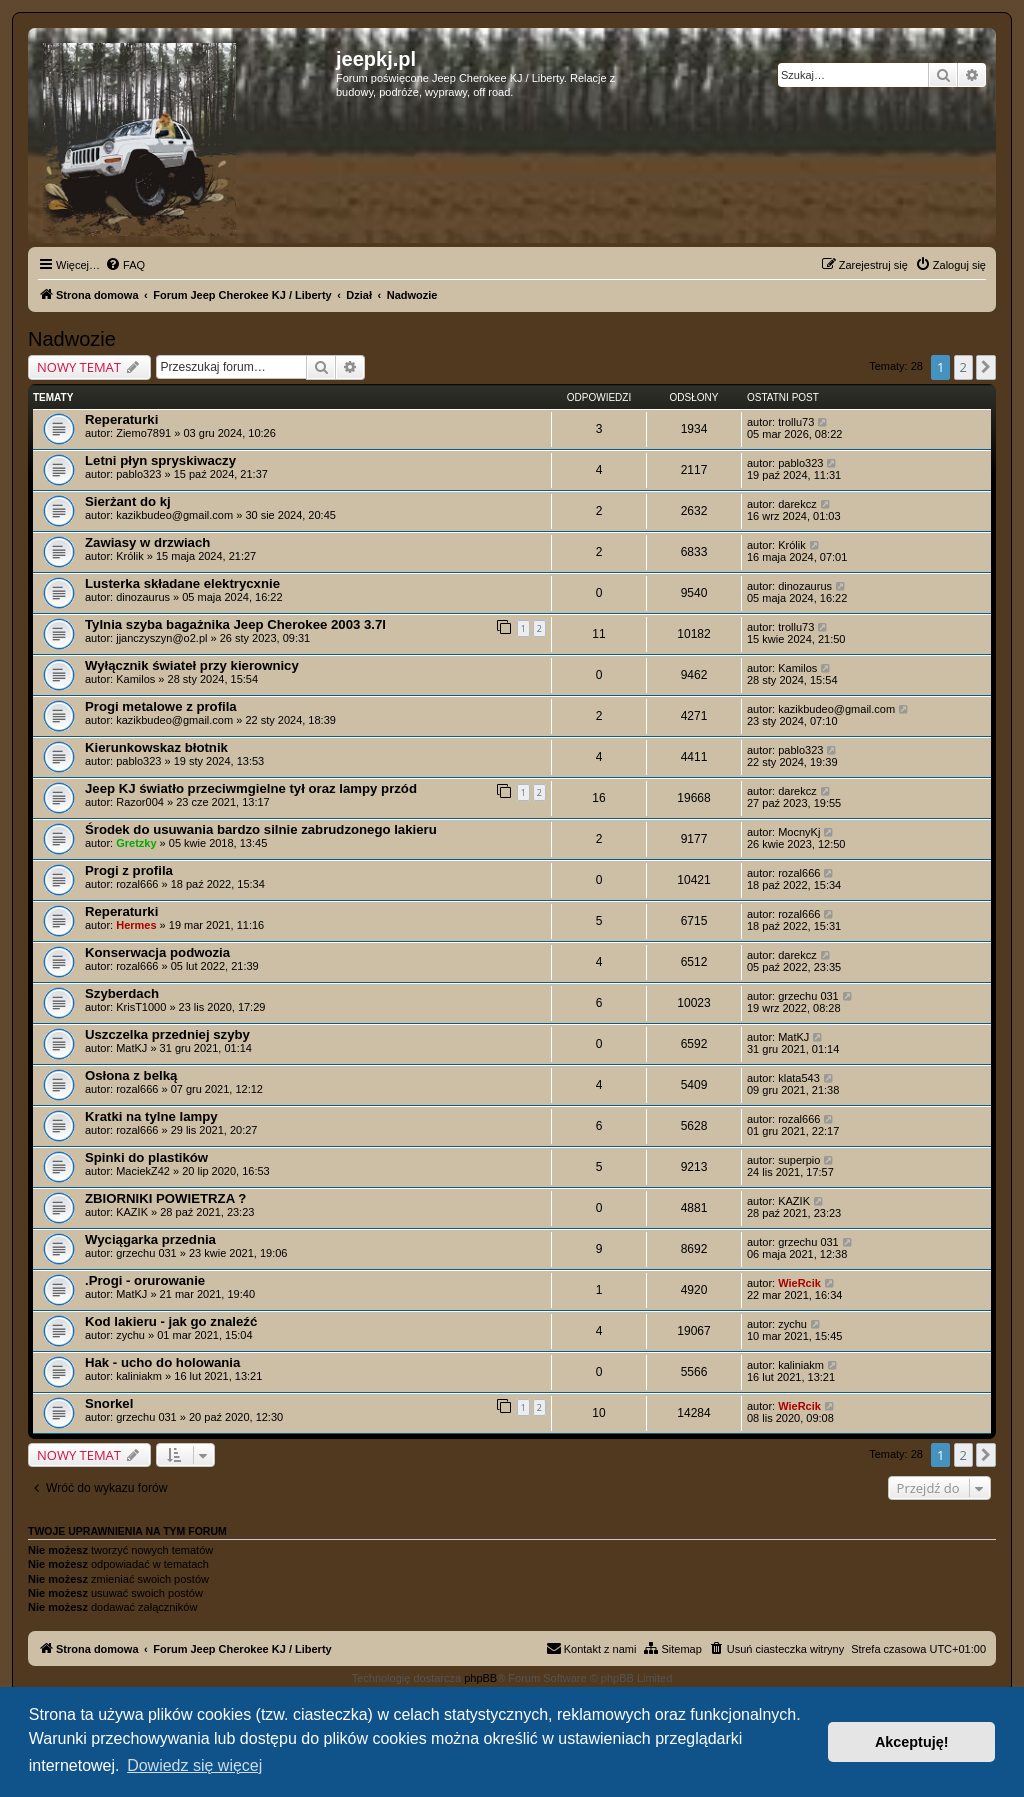 This screenshot has height=1797, width=1024. I want to click on MatKJ, so click(131, 1048).